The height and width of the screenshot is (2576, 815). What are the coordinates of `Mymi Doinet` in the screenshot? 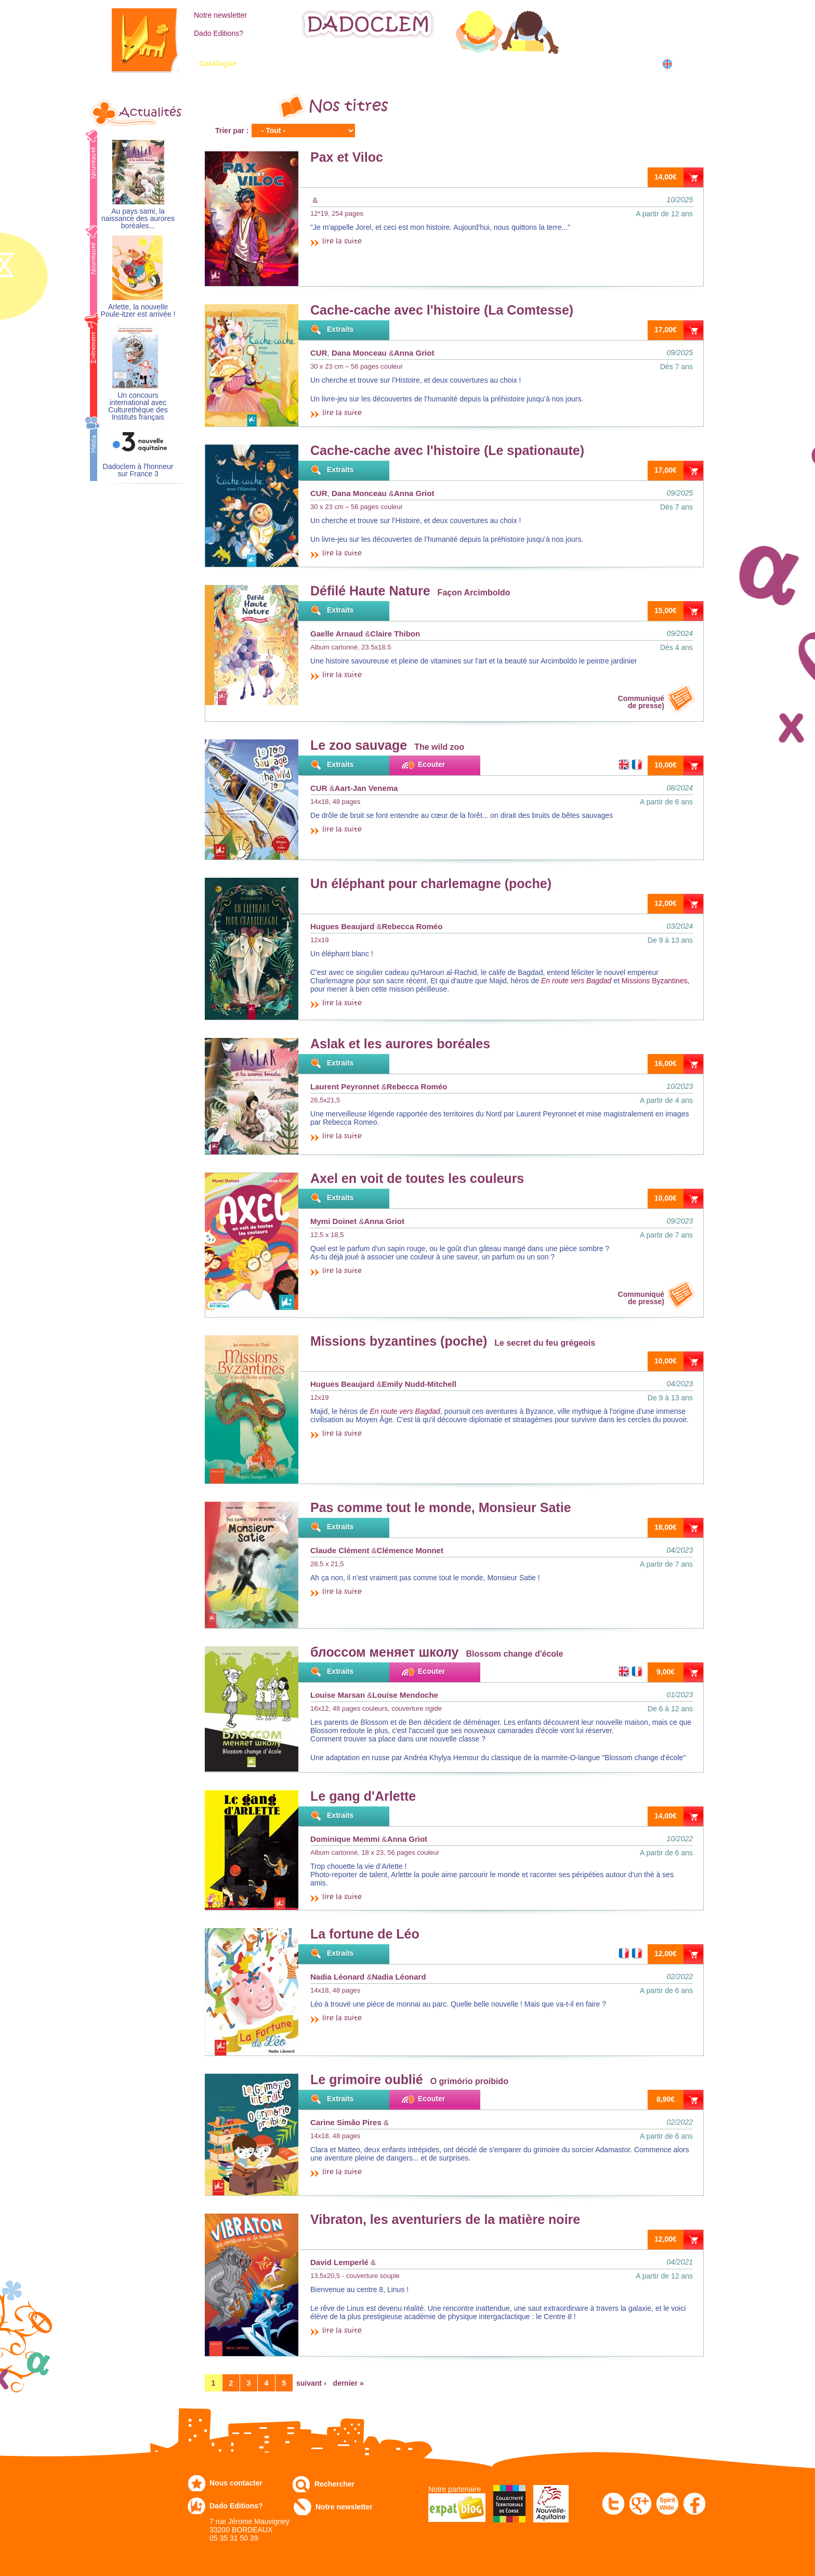 It's located at (333, 1221).